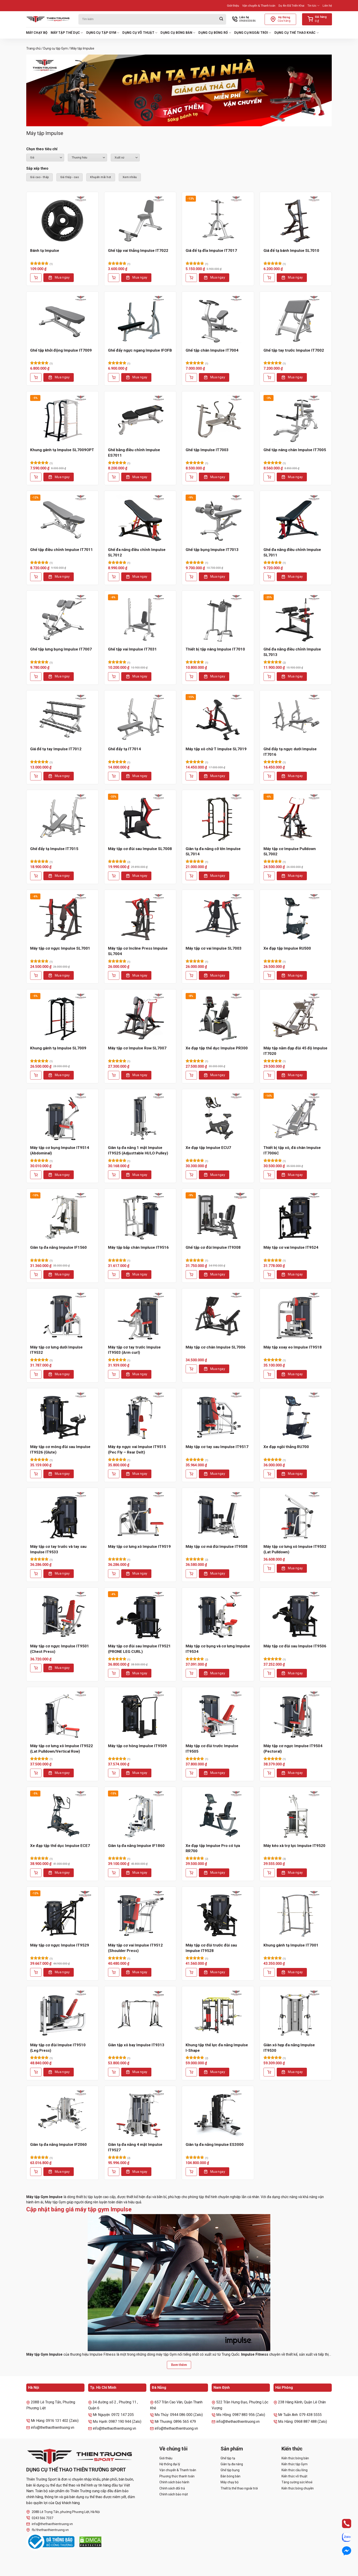 The height and width of the screenshot is (2576, 358). What do you see at coordinates (138, 1150) in the screenshot?
I see `Giàn tạ đa năng 1 mặt Impulse IT9525 (Adjusttable HI/LO Pulley)` at bounding box center [138, 1150].